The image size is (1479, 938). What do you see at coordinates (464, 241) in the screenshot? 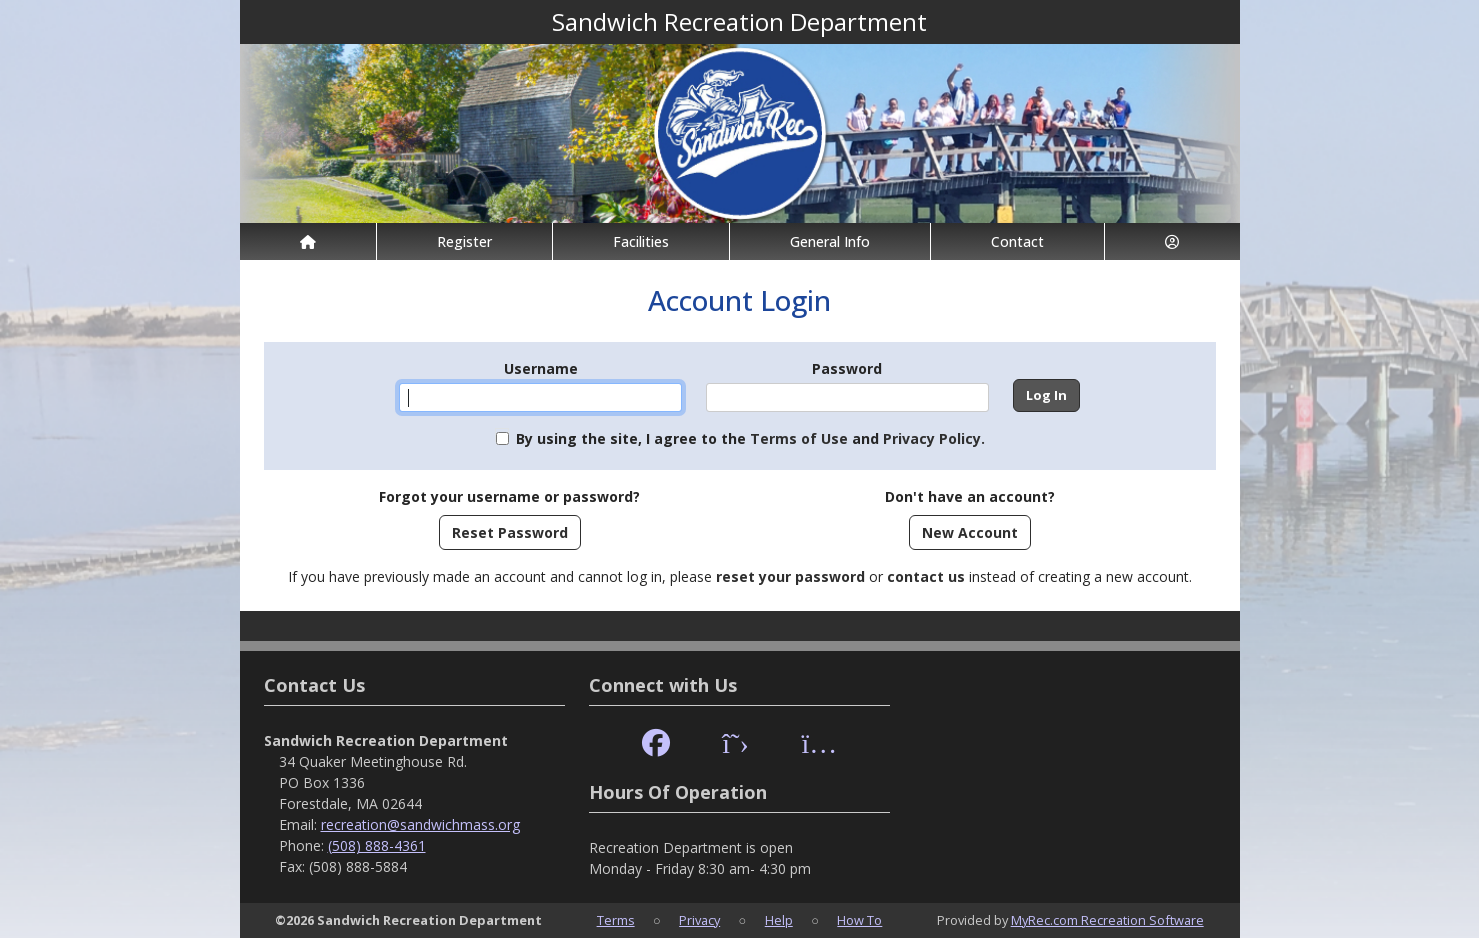
I see `Register` at bounding box center [464, 241].